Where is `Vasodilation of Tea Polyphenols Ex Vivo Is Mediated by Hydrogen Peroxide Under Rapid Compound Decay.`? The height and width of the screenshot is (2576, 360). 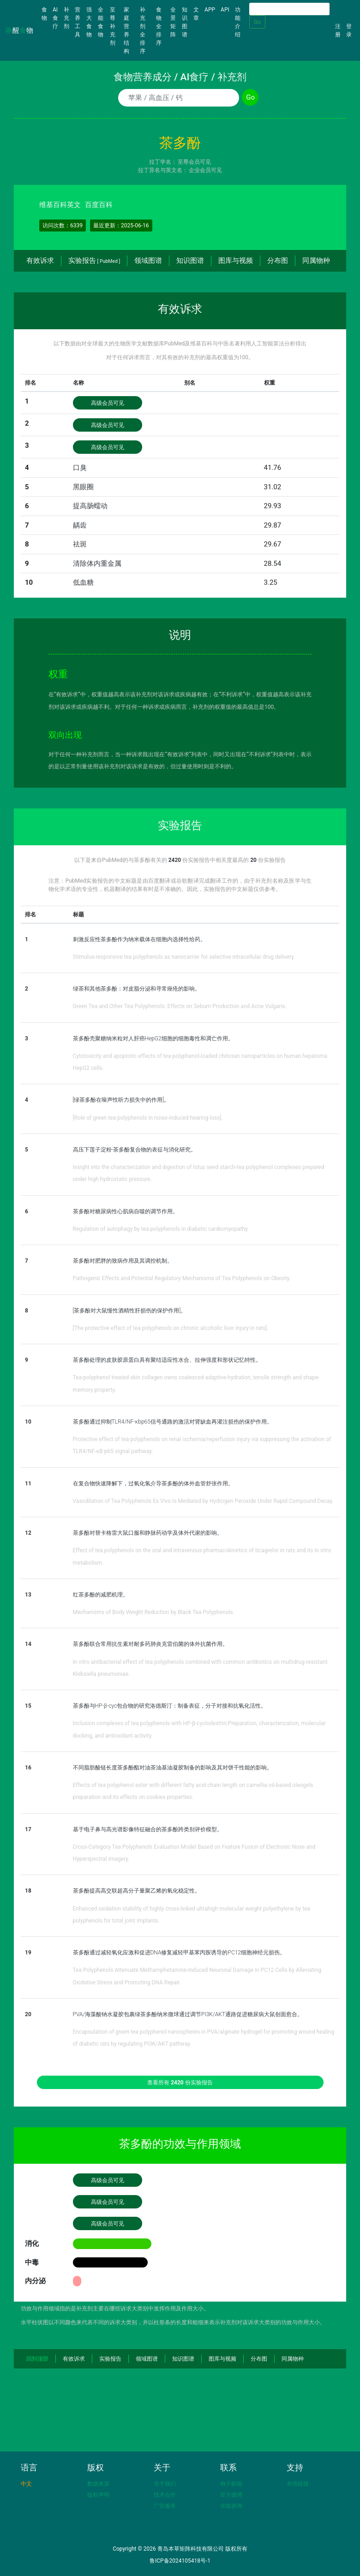 Vasodilation of Tea Polyphenols Ex Vivo Is Mediated by Hydrogen Peroxide Under Rapid Compound Decay. is located at coordinates (203, 1501).